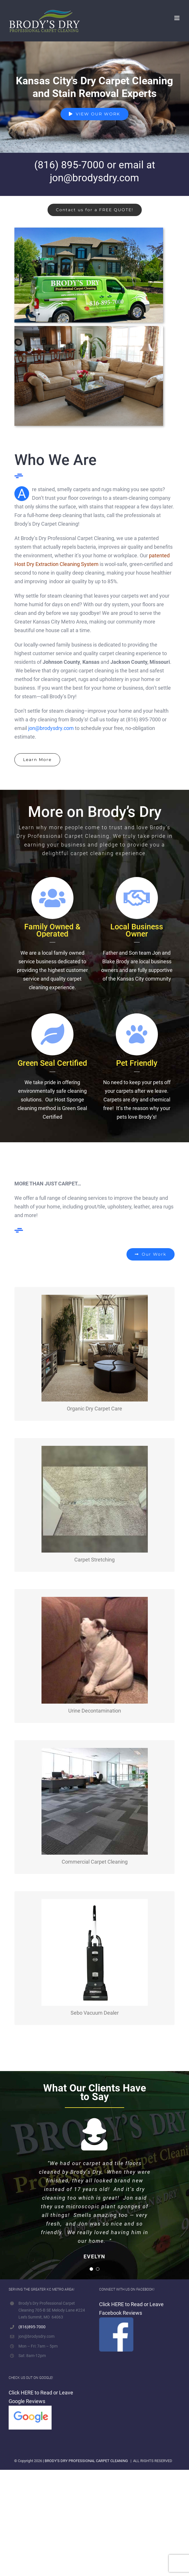 This screenshot has height=2576, width=189. What do you see at coordinates (32, 2317) in the screenshot?
I see `(816)895-7000` at bounding box center [32, 2317].